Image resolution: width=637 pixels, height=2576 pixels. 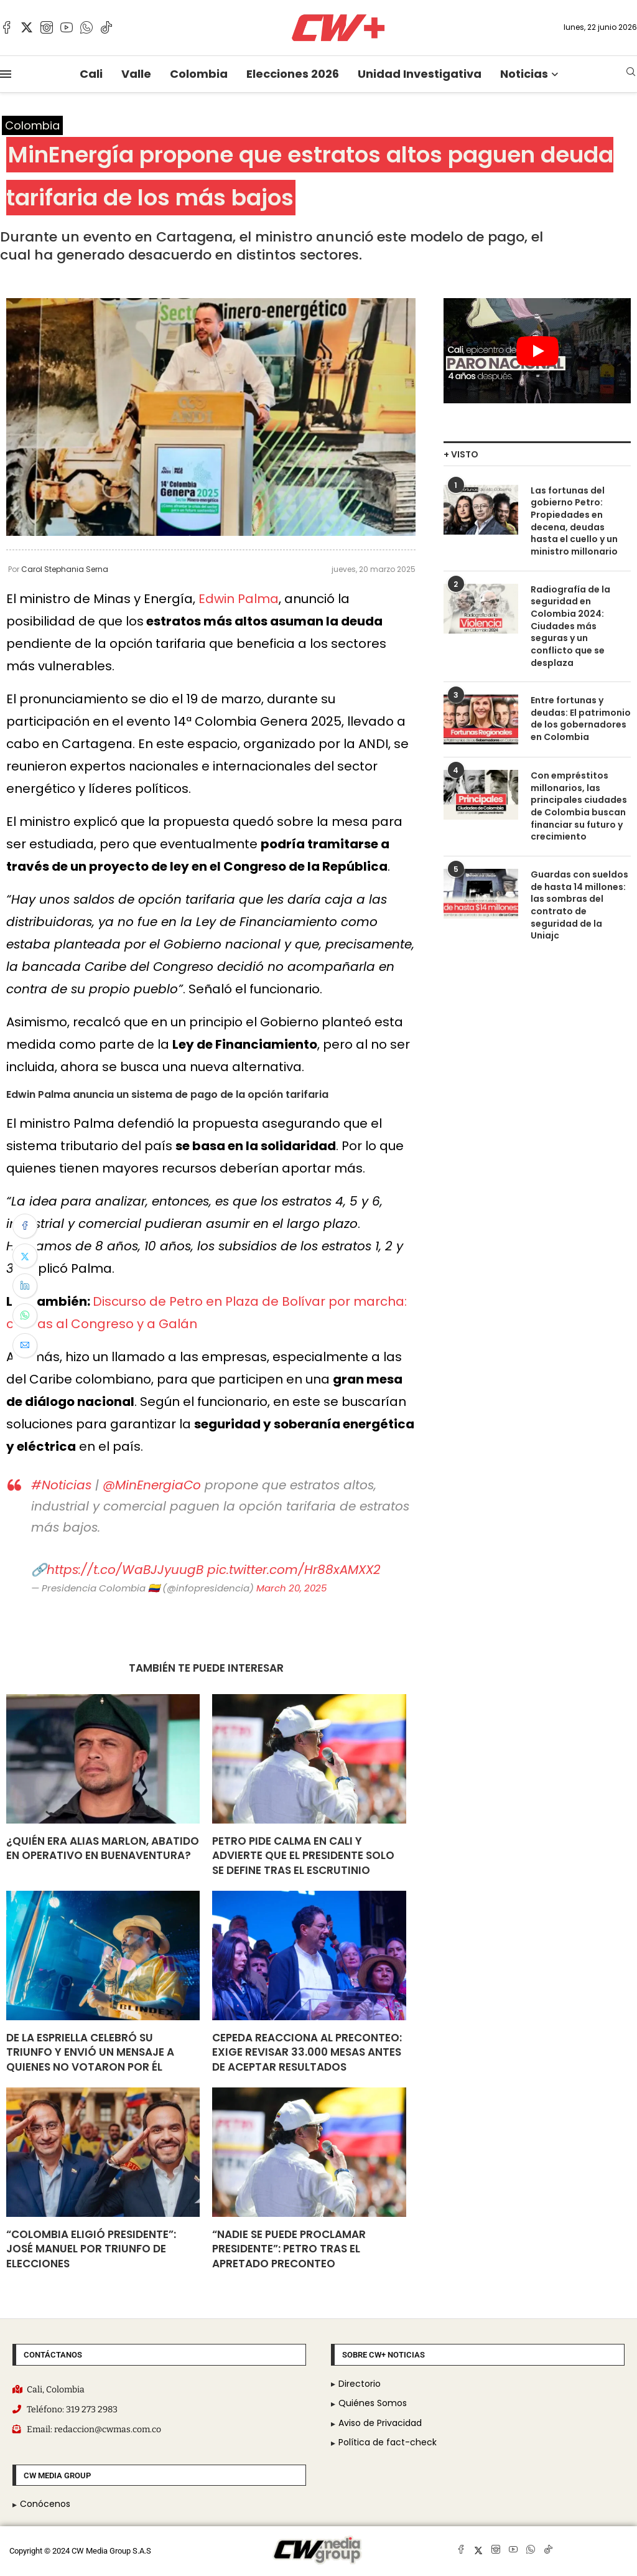 I want to click on Guardas con sueldos de hasta 14 millones: las sombras del contrato de seguridad de la Uniajc, so click(x=579, y=904).